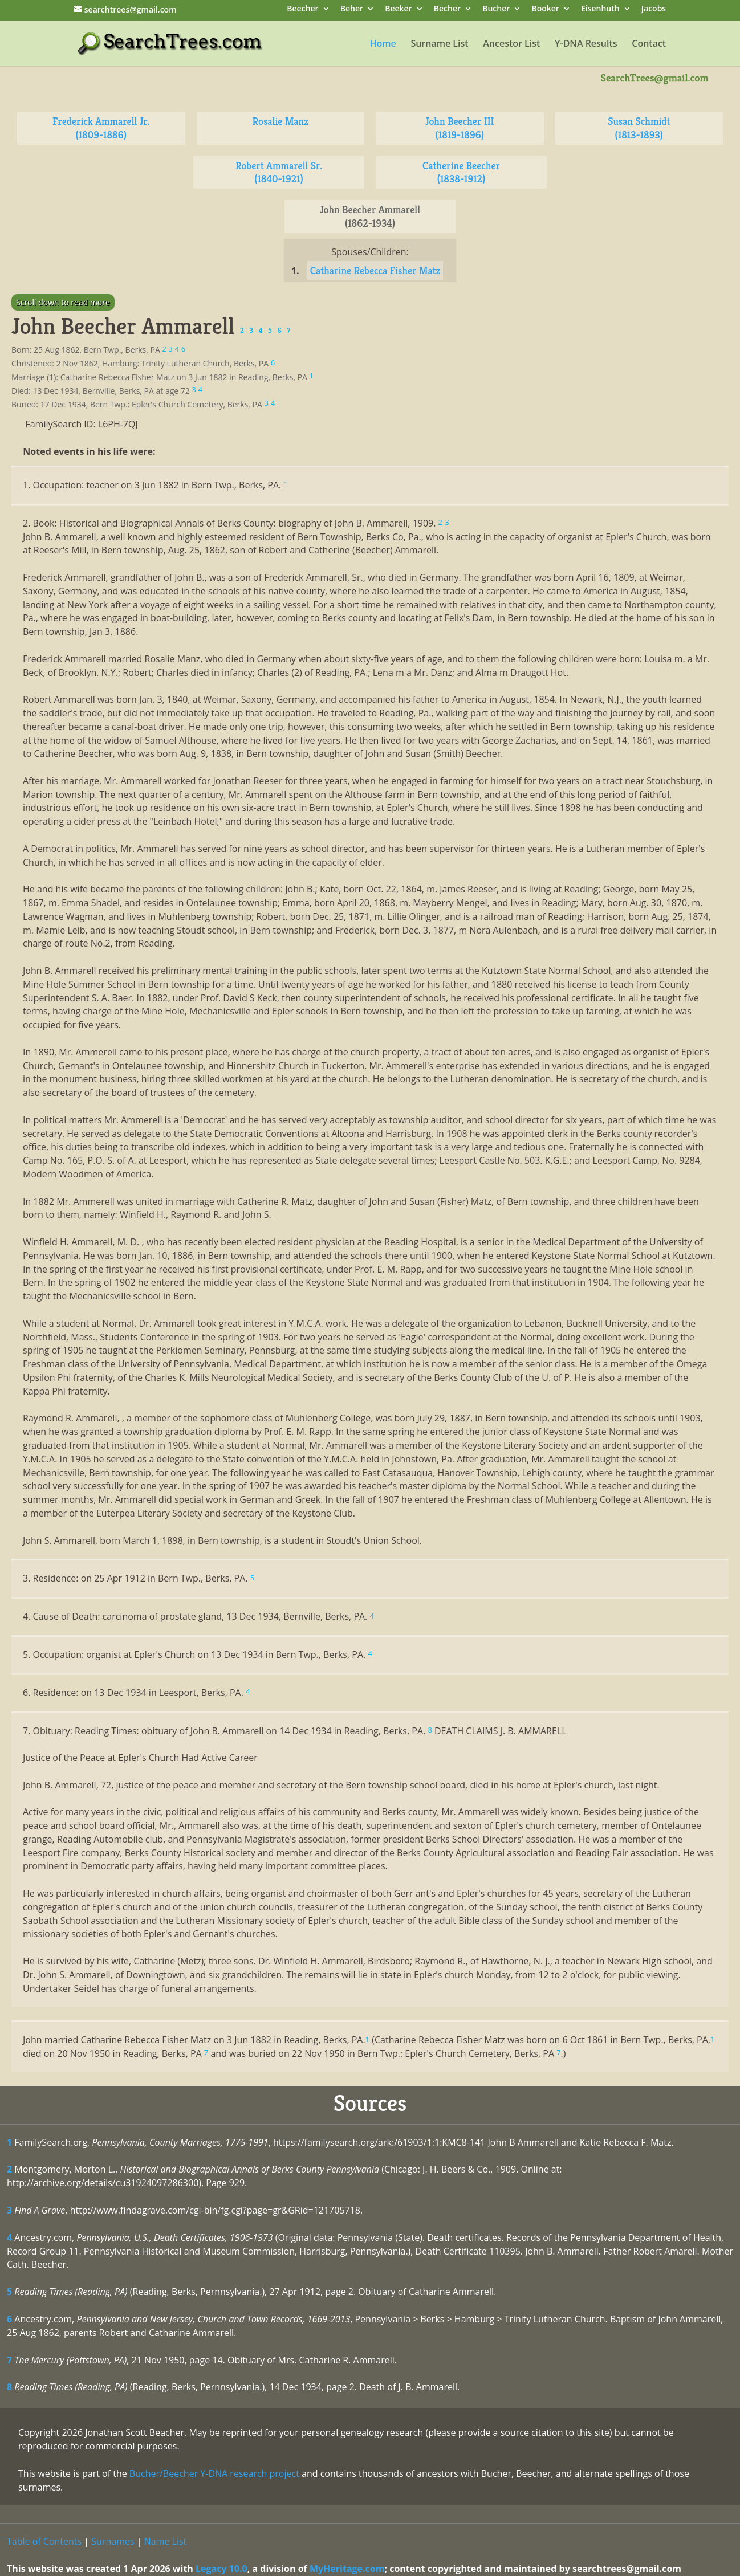 This screenshot has width=740, height=2576. I want to click on MyHeritage.com, so click(347, 2568).